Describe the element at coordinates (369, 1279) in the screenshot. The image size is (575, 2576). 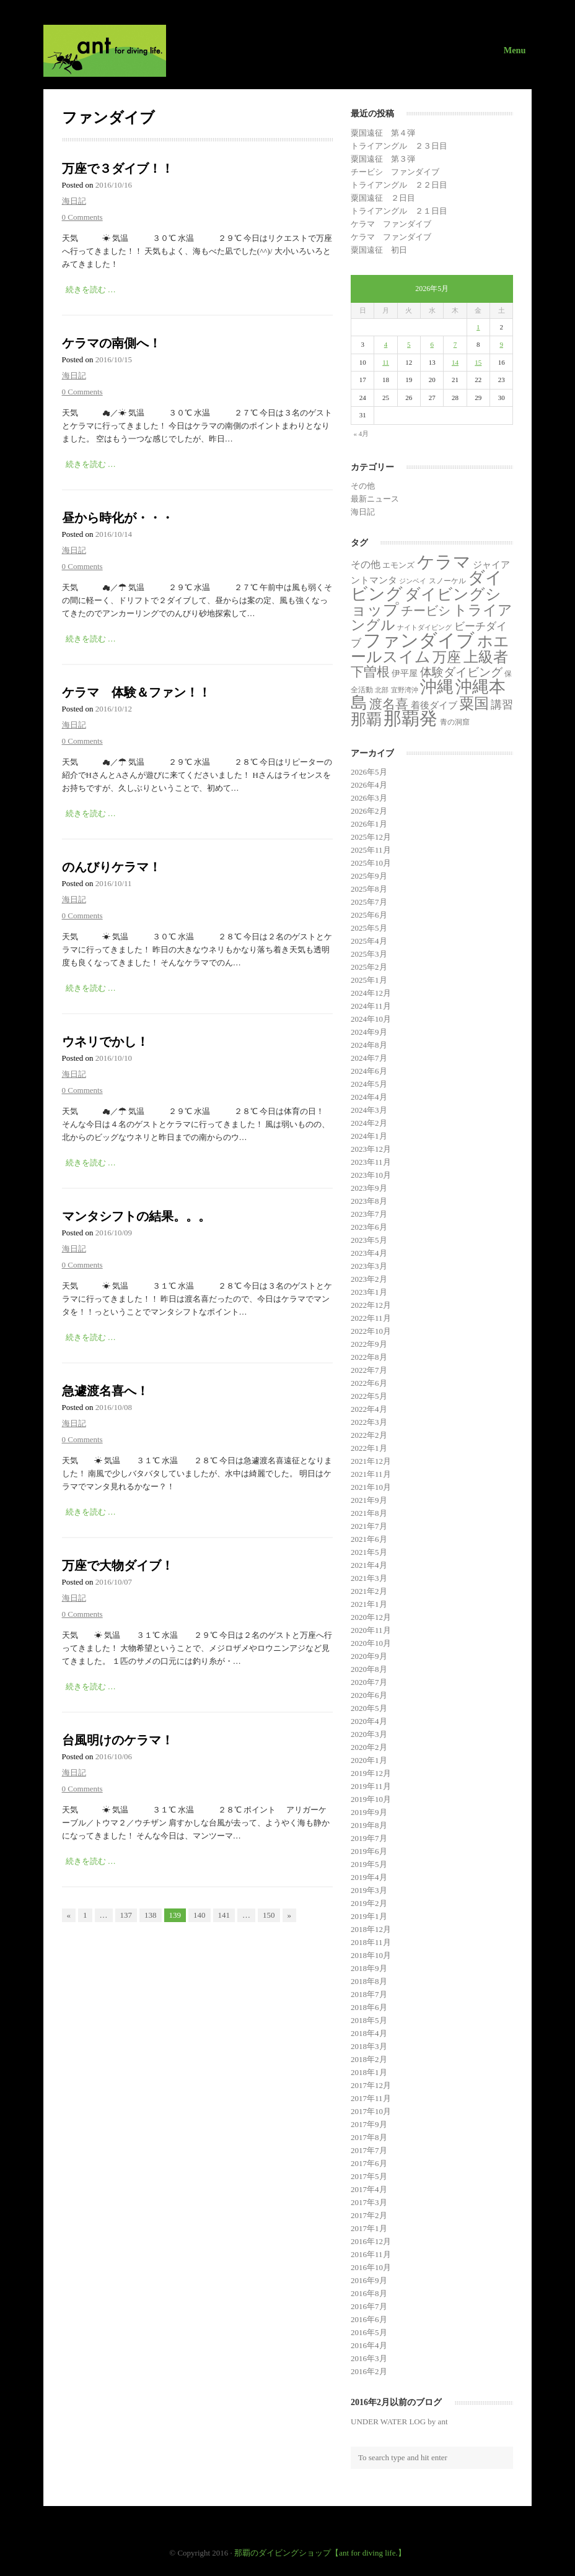
I see `2023年2月` at that location.